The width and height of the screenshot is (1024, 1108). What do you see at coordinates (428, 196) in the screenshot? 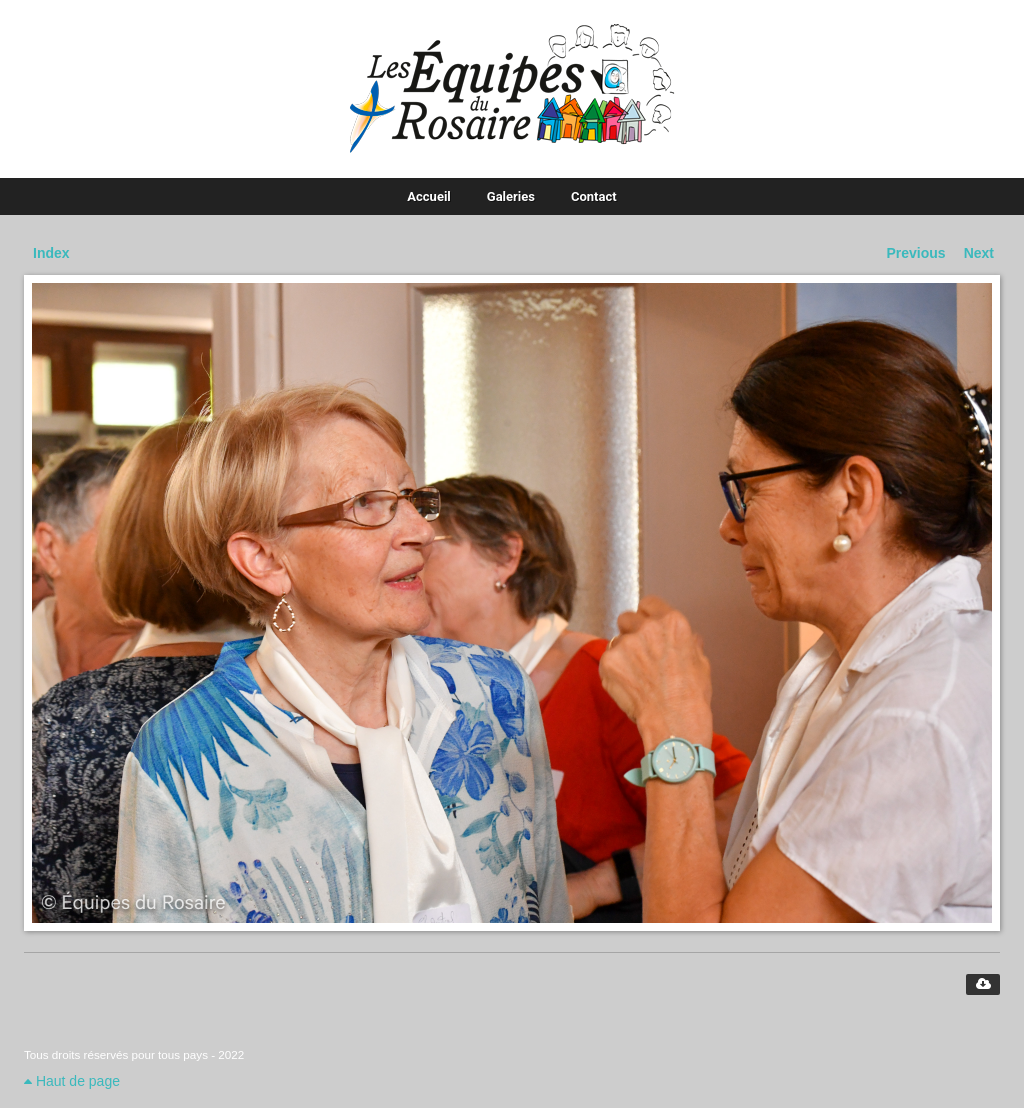
I see `Accueil` at bounding box center [428, 196].